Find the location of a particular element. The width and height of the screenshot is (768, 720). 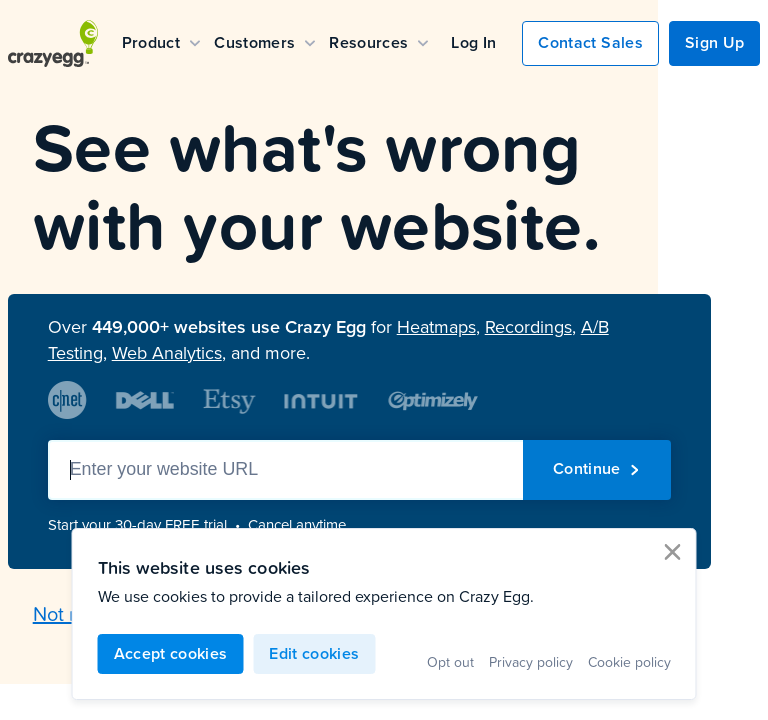

Edit cookies is located at coordinates (314, 653).